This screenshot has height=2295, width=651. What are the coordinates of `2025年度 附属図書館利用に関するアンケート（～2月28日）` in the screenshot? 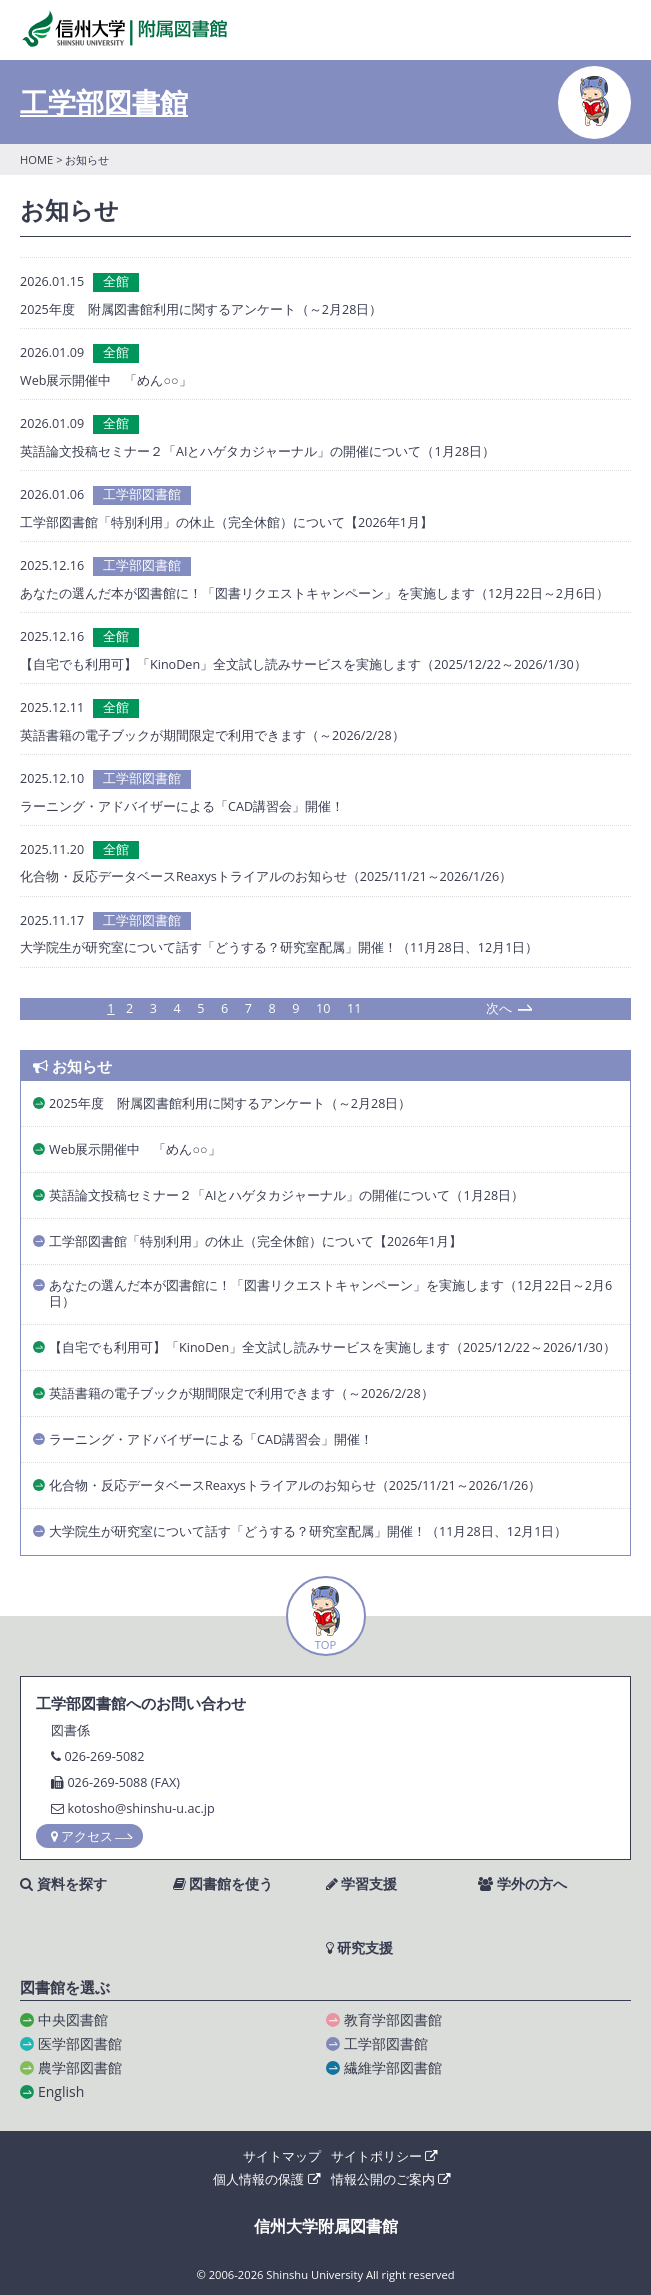 It's located at (201, 309).